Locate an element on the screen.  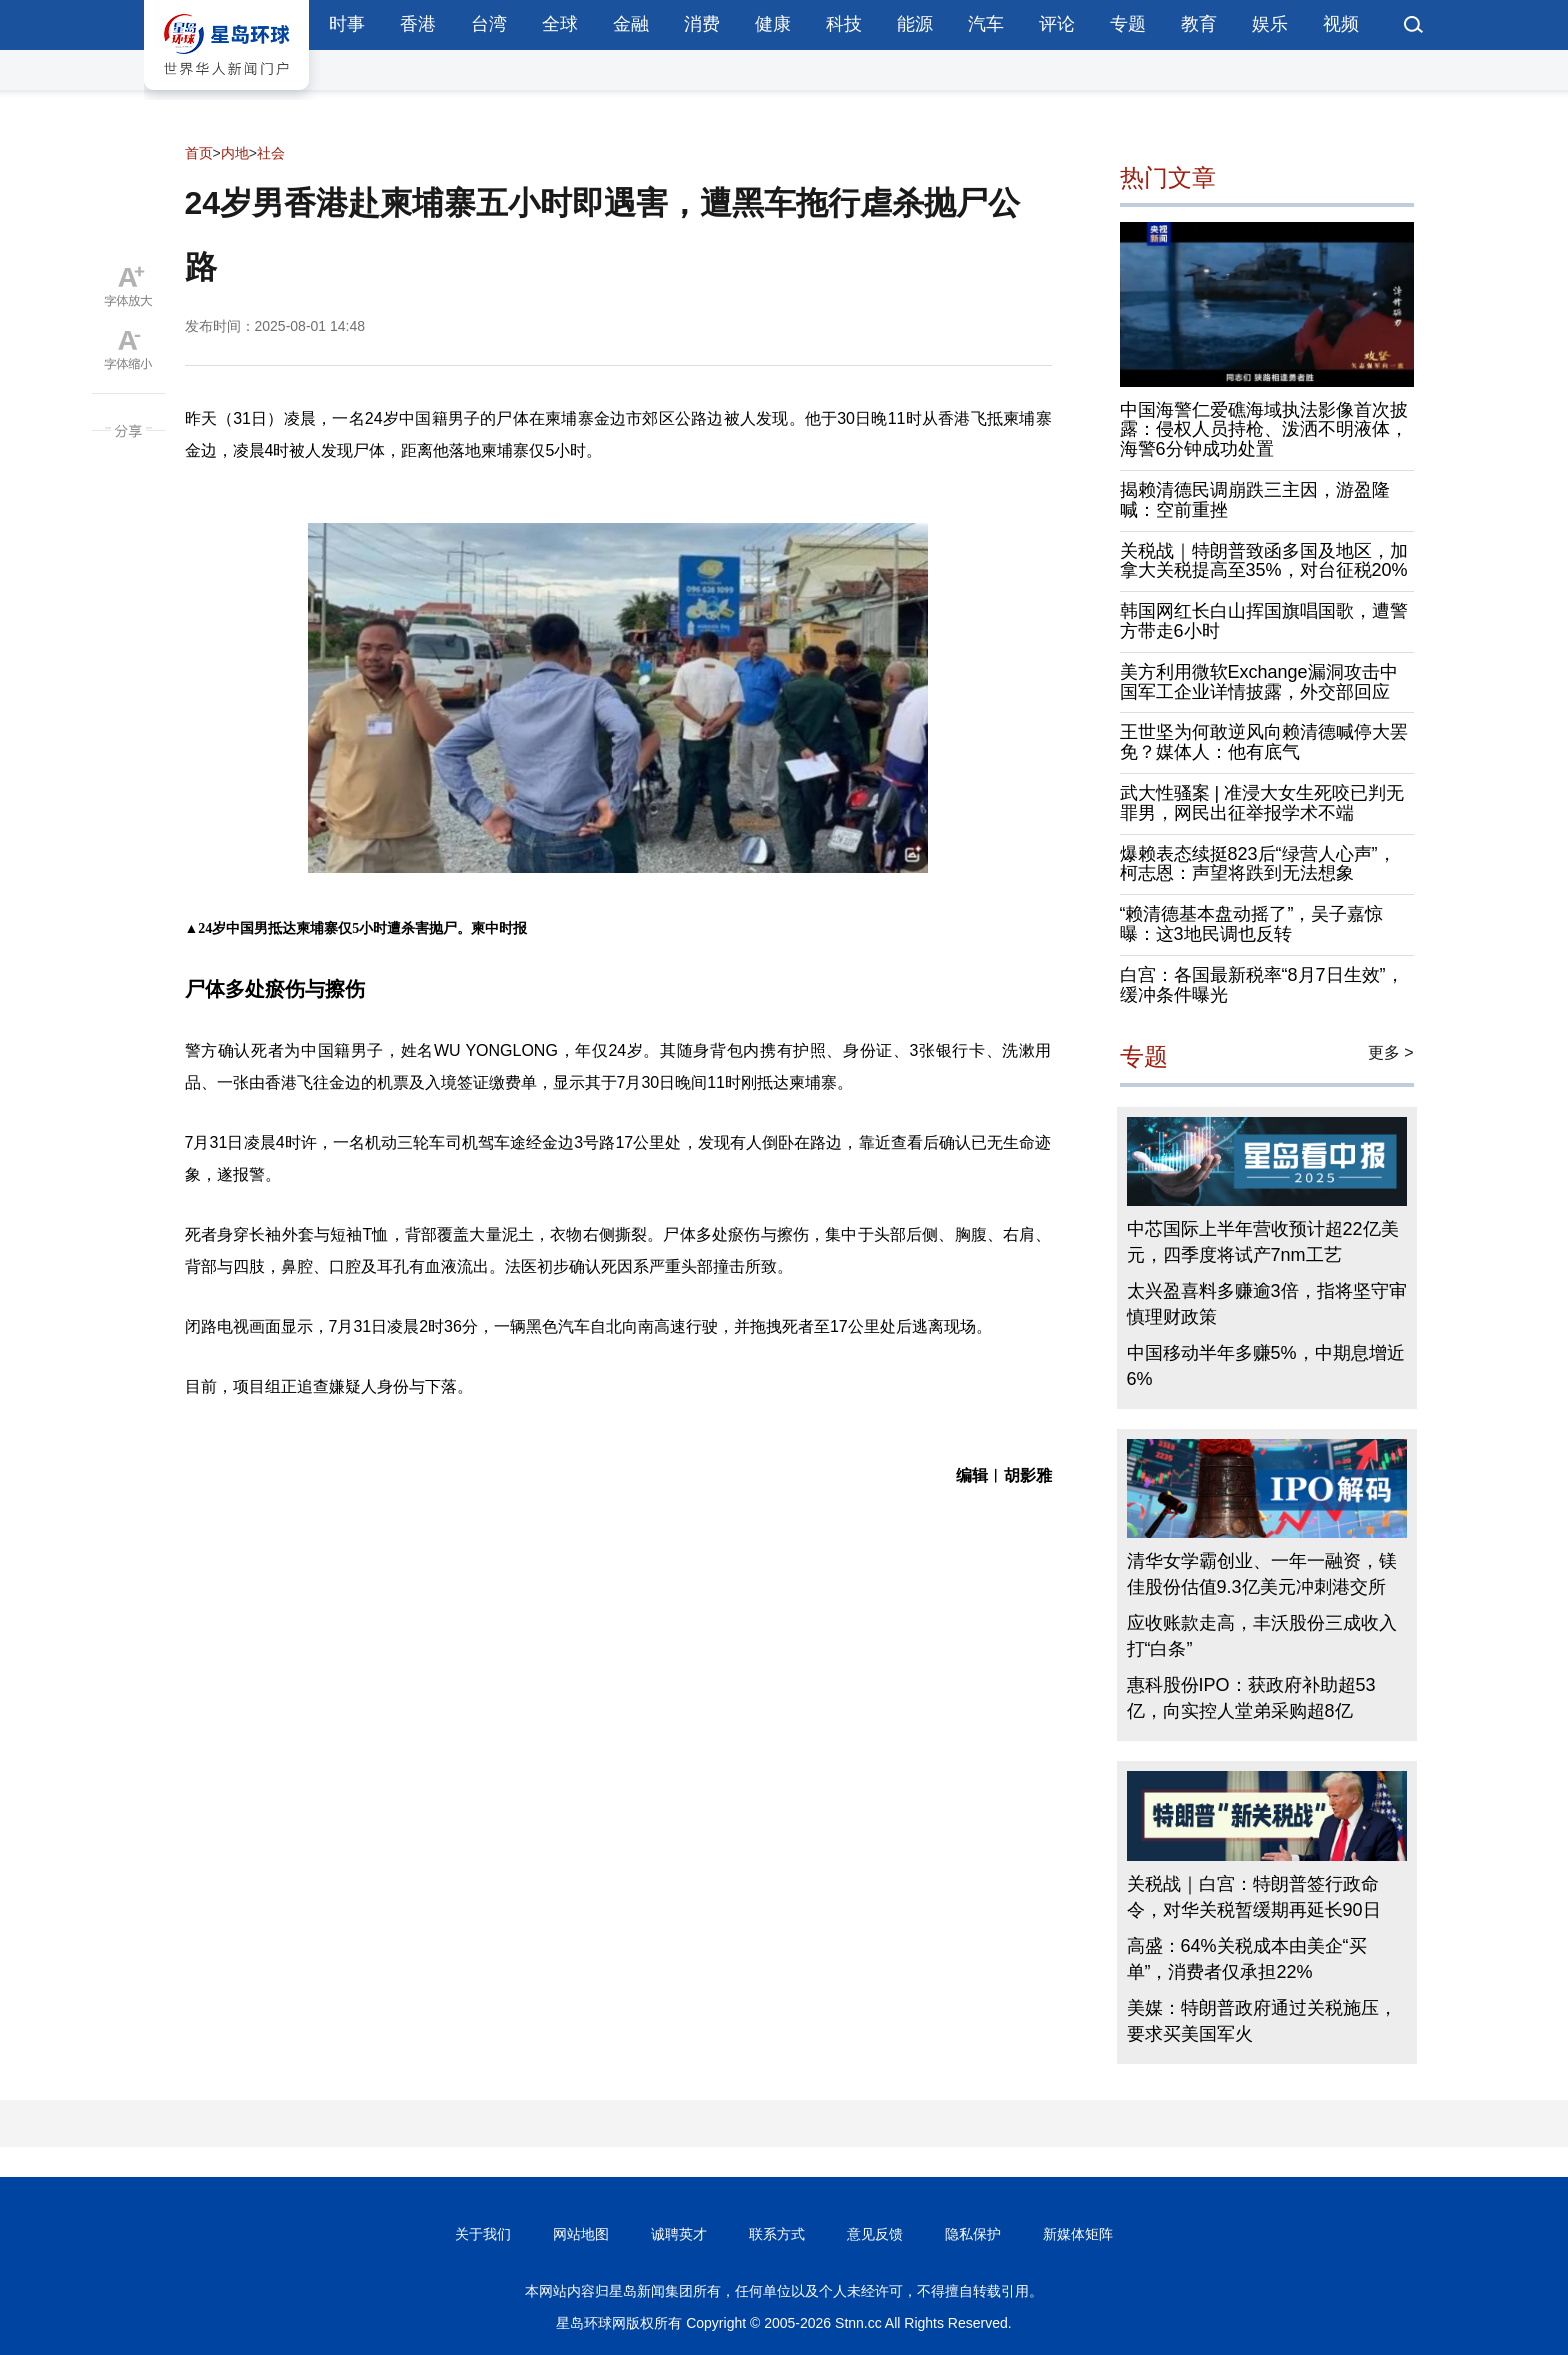
白宫：各国最新税率“8月7日生效”，缓冲条件曝光 is located at coordinates (1262, 985).